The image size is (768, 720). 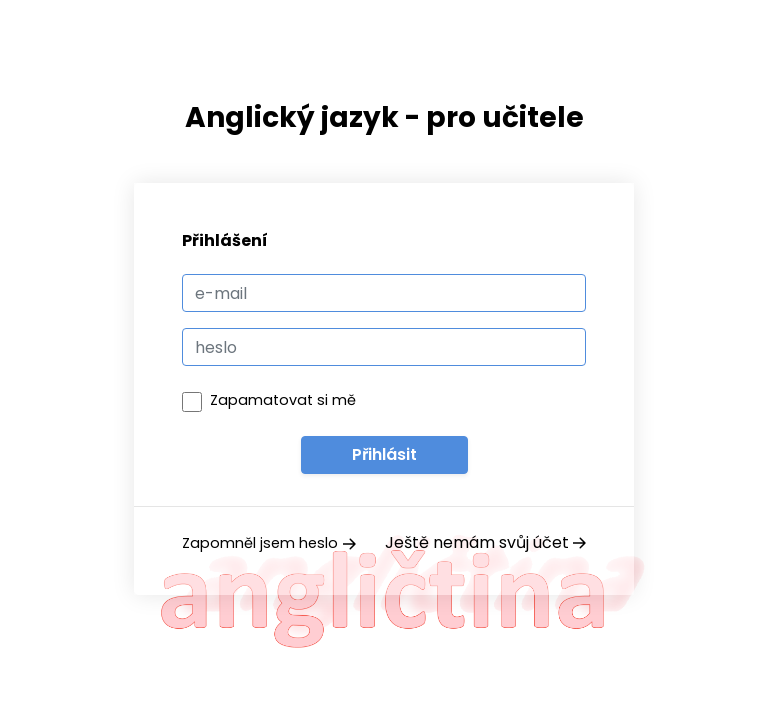 What do you see at coordinates (485, 542) in the screenshot?
I see `Ještě nemám svůj účet` at bounding box center [485, 542].